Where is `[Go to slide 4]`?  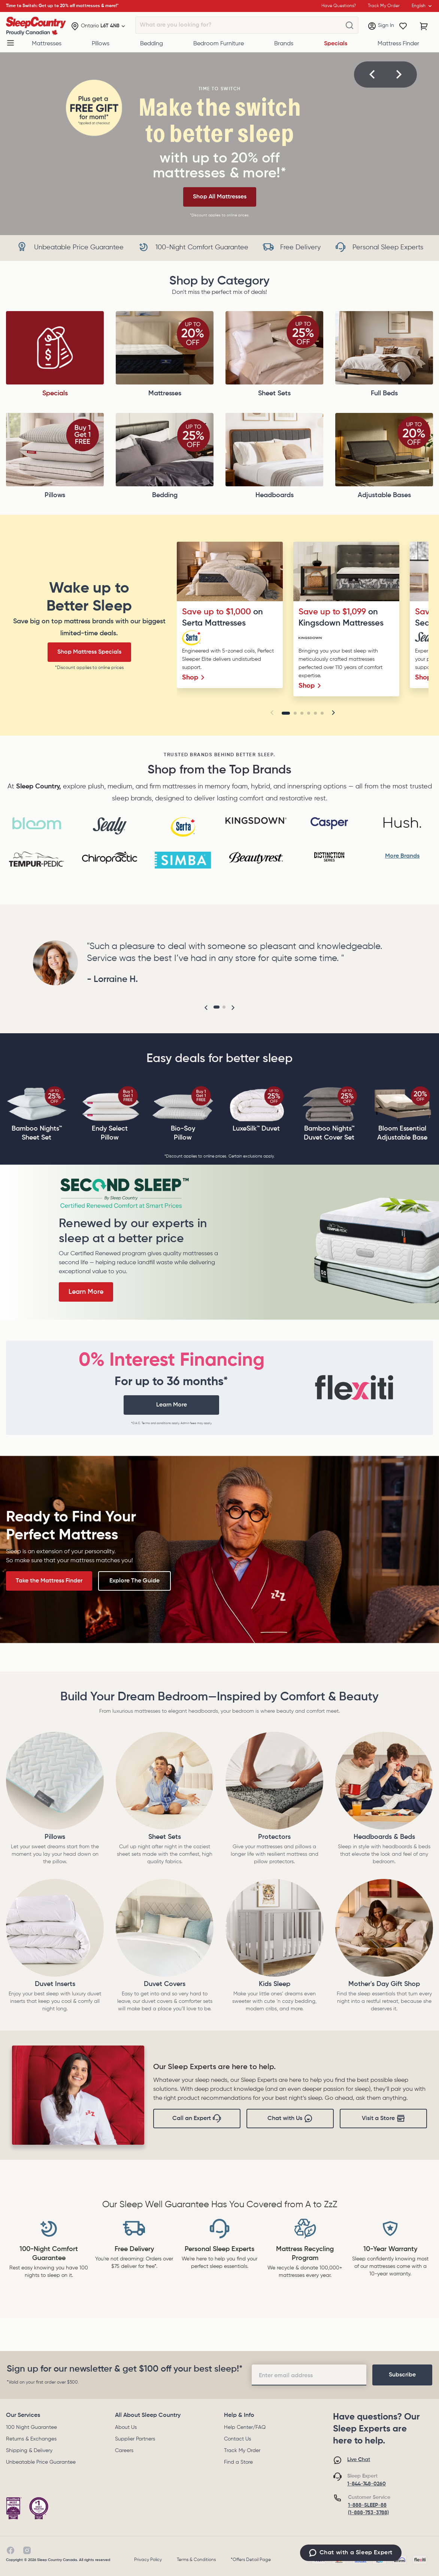 [Go to slide 4] is located at coordinates (308, 713).